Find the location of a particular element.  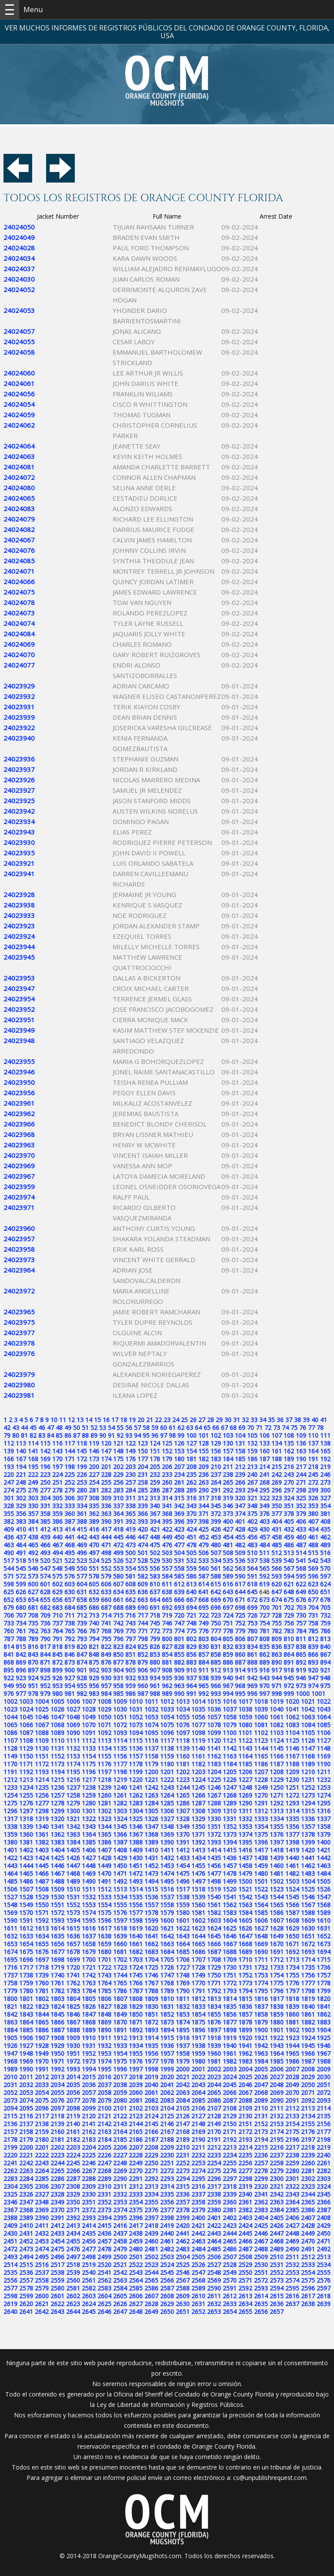

2204 is located at coordinates (89, 2147).